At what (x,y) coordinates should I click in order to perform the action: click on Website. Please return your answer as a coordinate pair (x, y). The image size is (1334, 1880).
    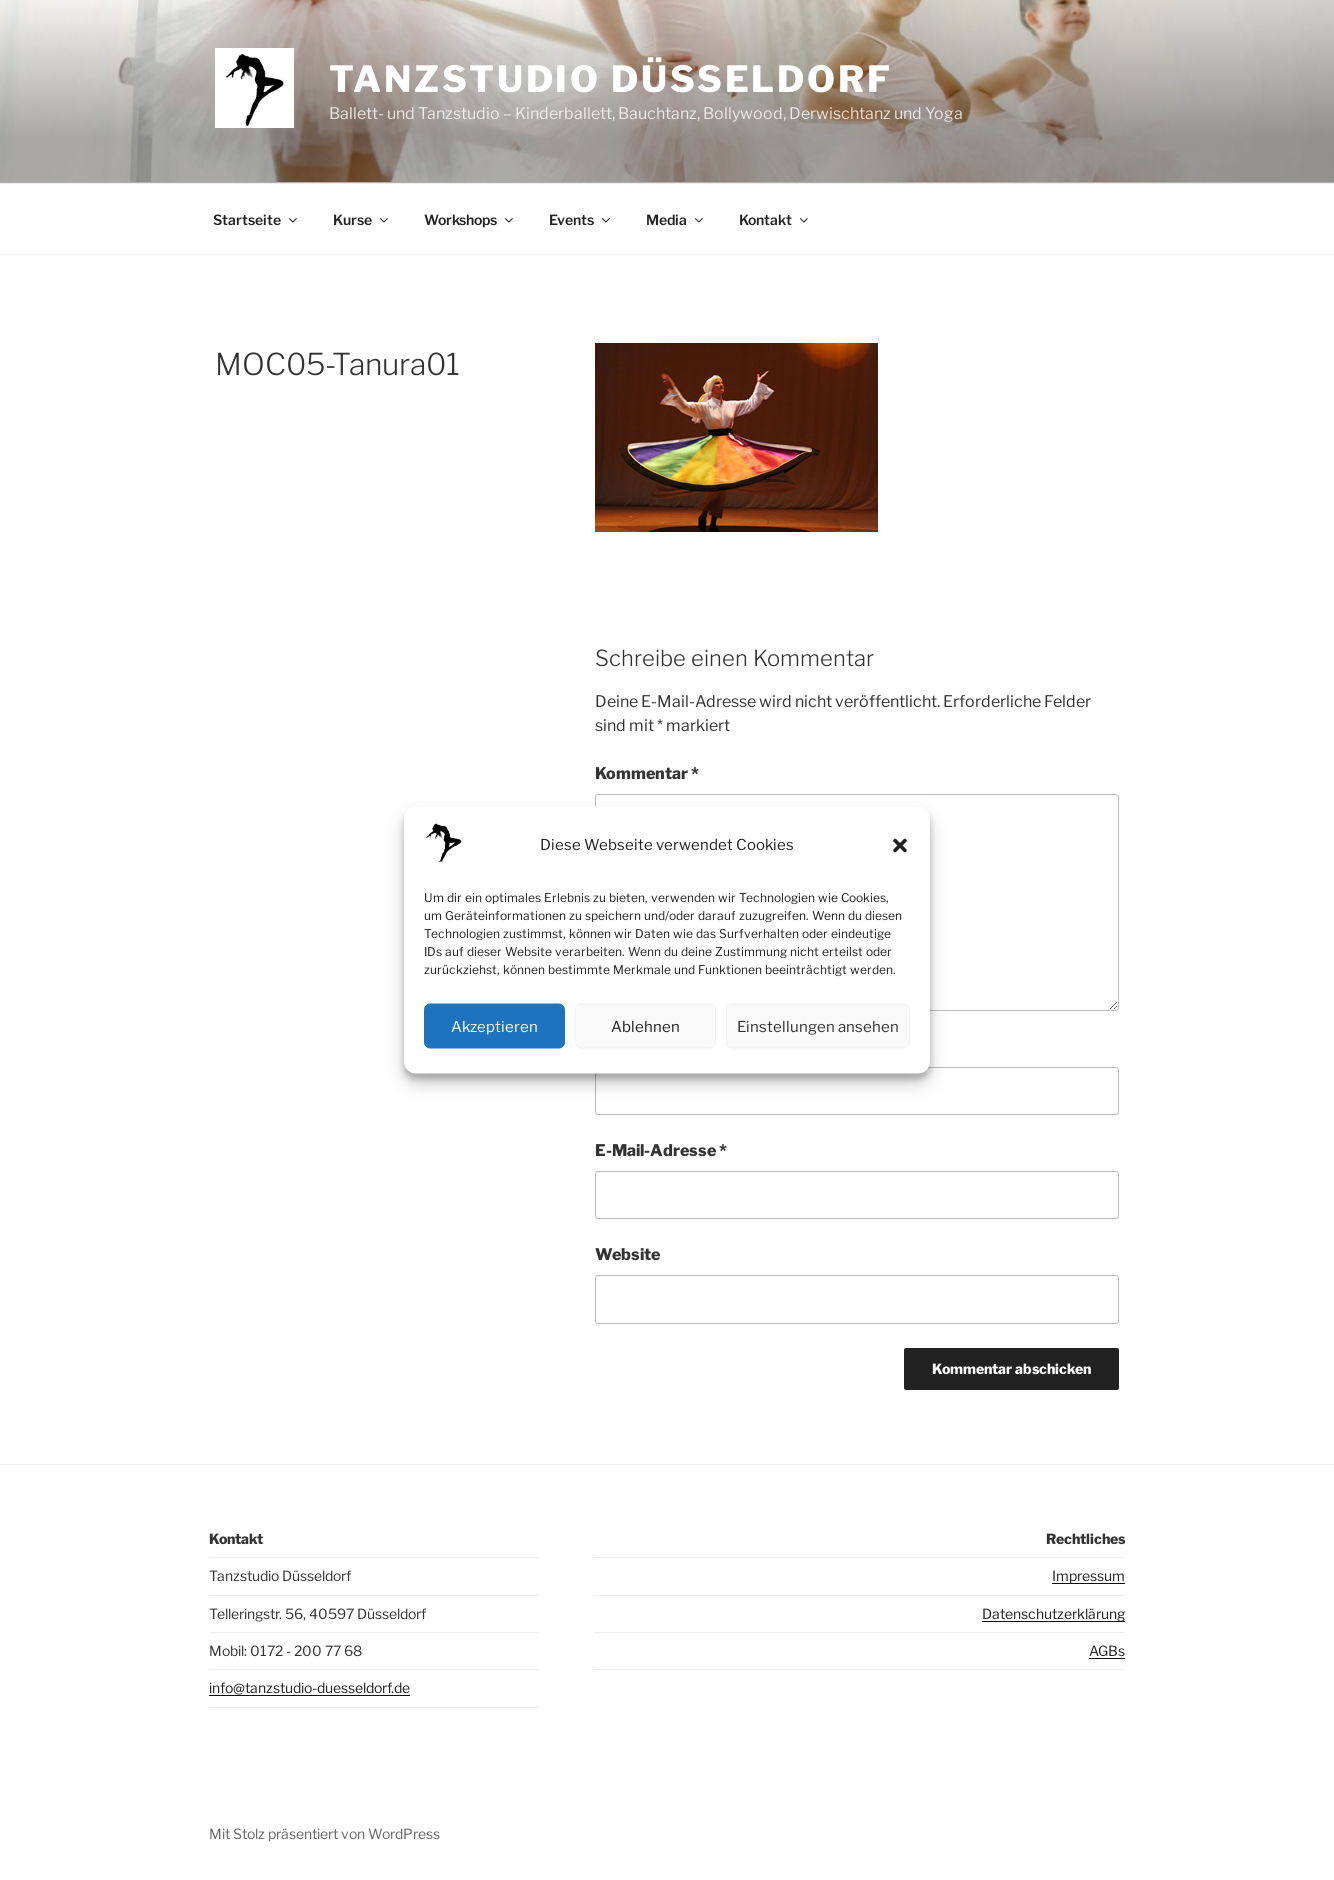
    Looking at the image, I should click on (627, 1254).